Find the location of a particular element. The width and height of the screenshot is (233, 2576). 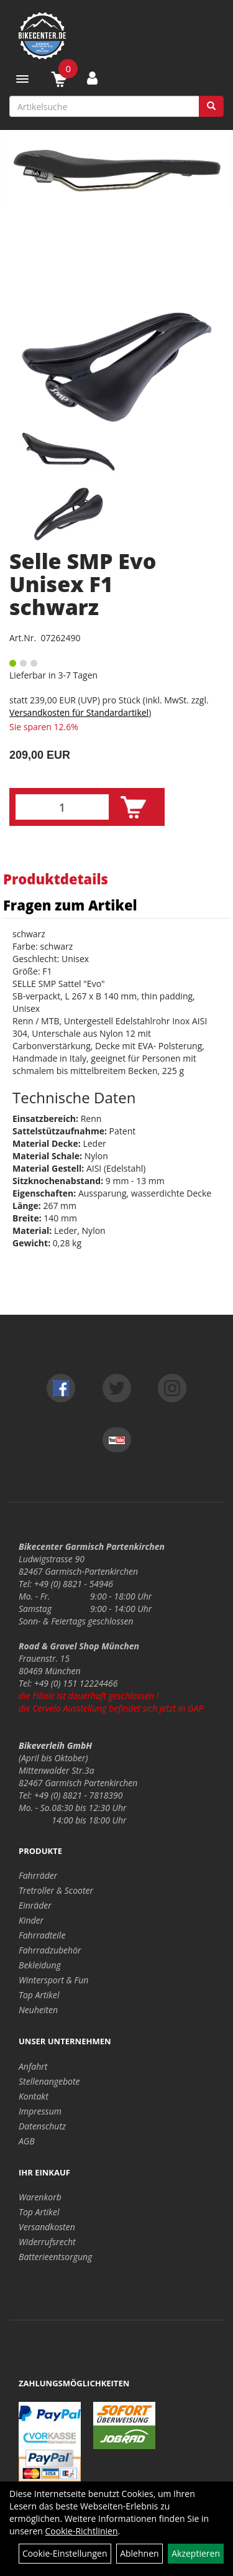

Tretroller & Scooter is located at coordinates (56, 1890).